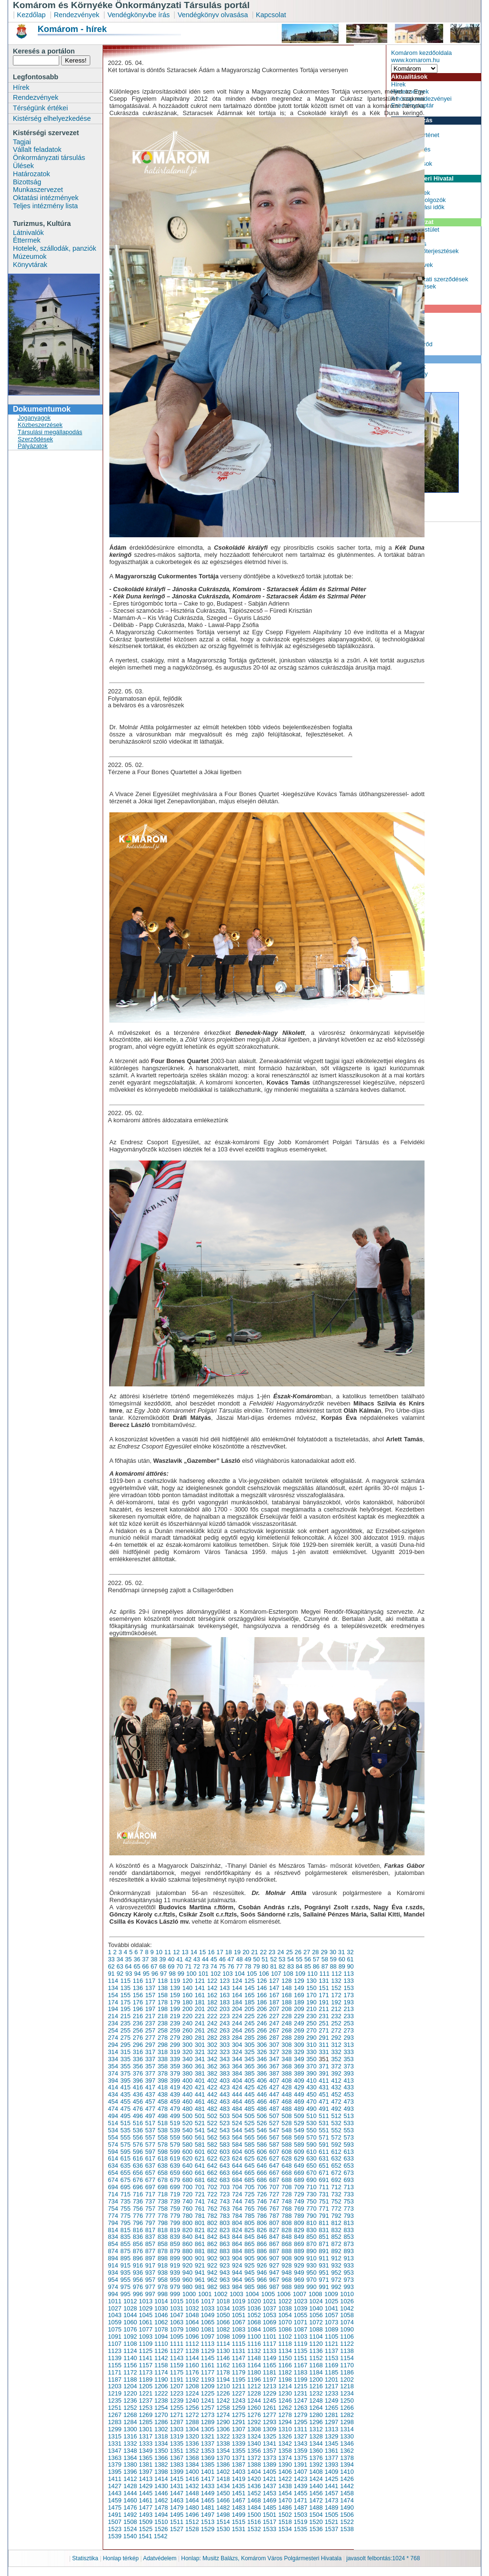 This screenshot has width=489, height=2576. I want to click on 21, so click(254, 1952).